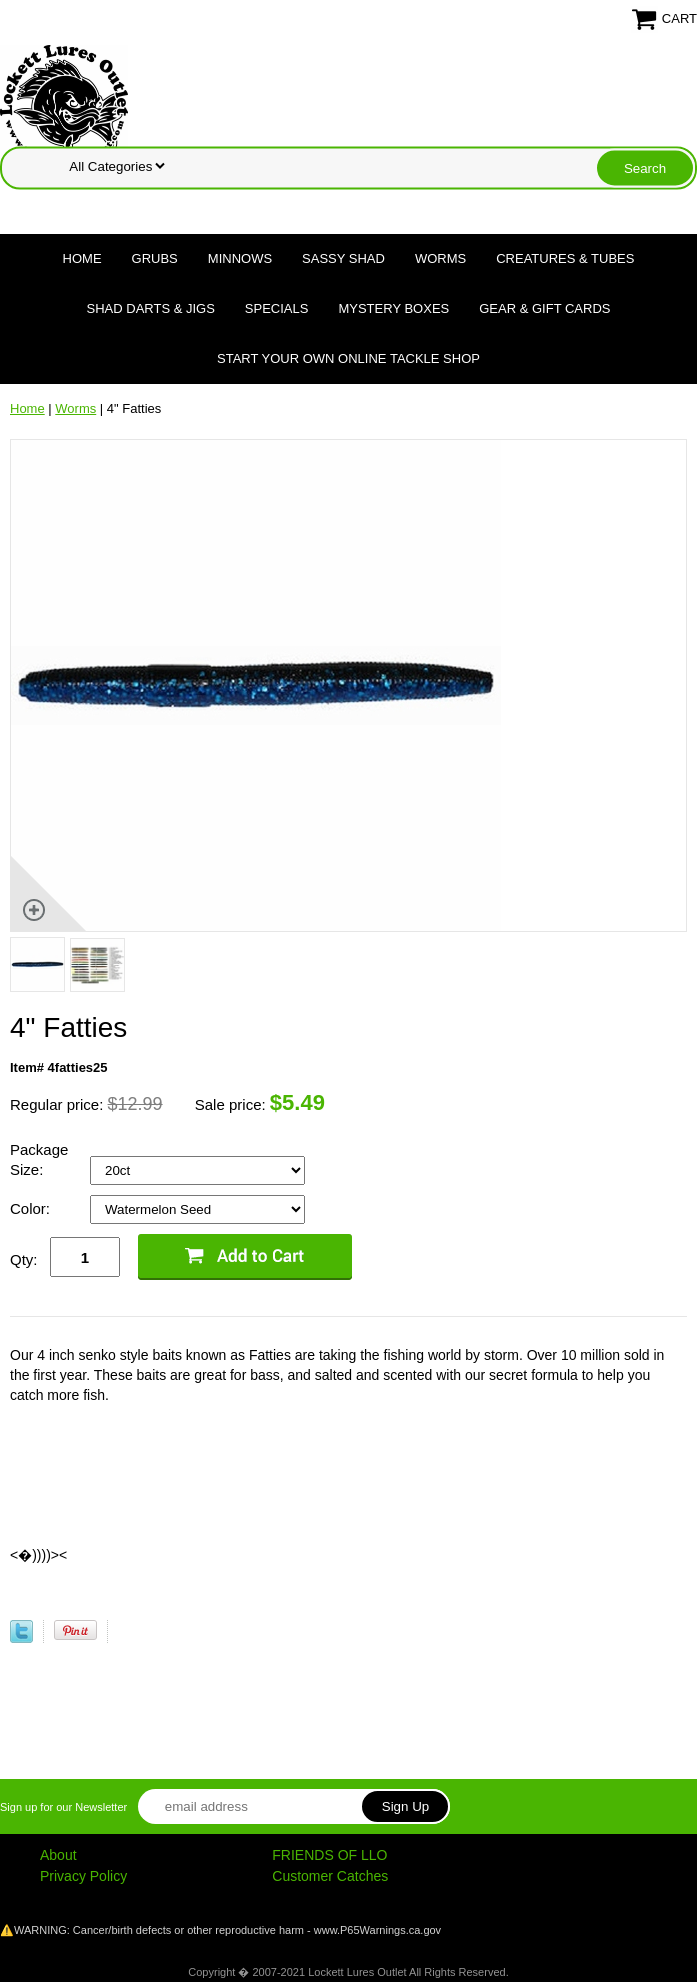 The height and width of the screenshot is (1982, 697). Describe the element at coordinates (155, 258) in the screenshot. I see `Grubs` at that location.